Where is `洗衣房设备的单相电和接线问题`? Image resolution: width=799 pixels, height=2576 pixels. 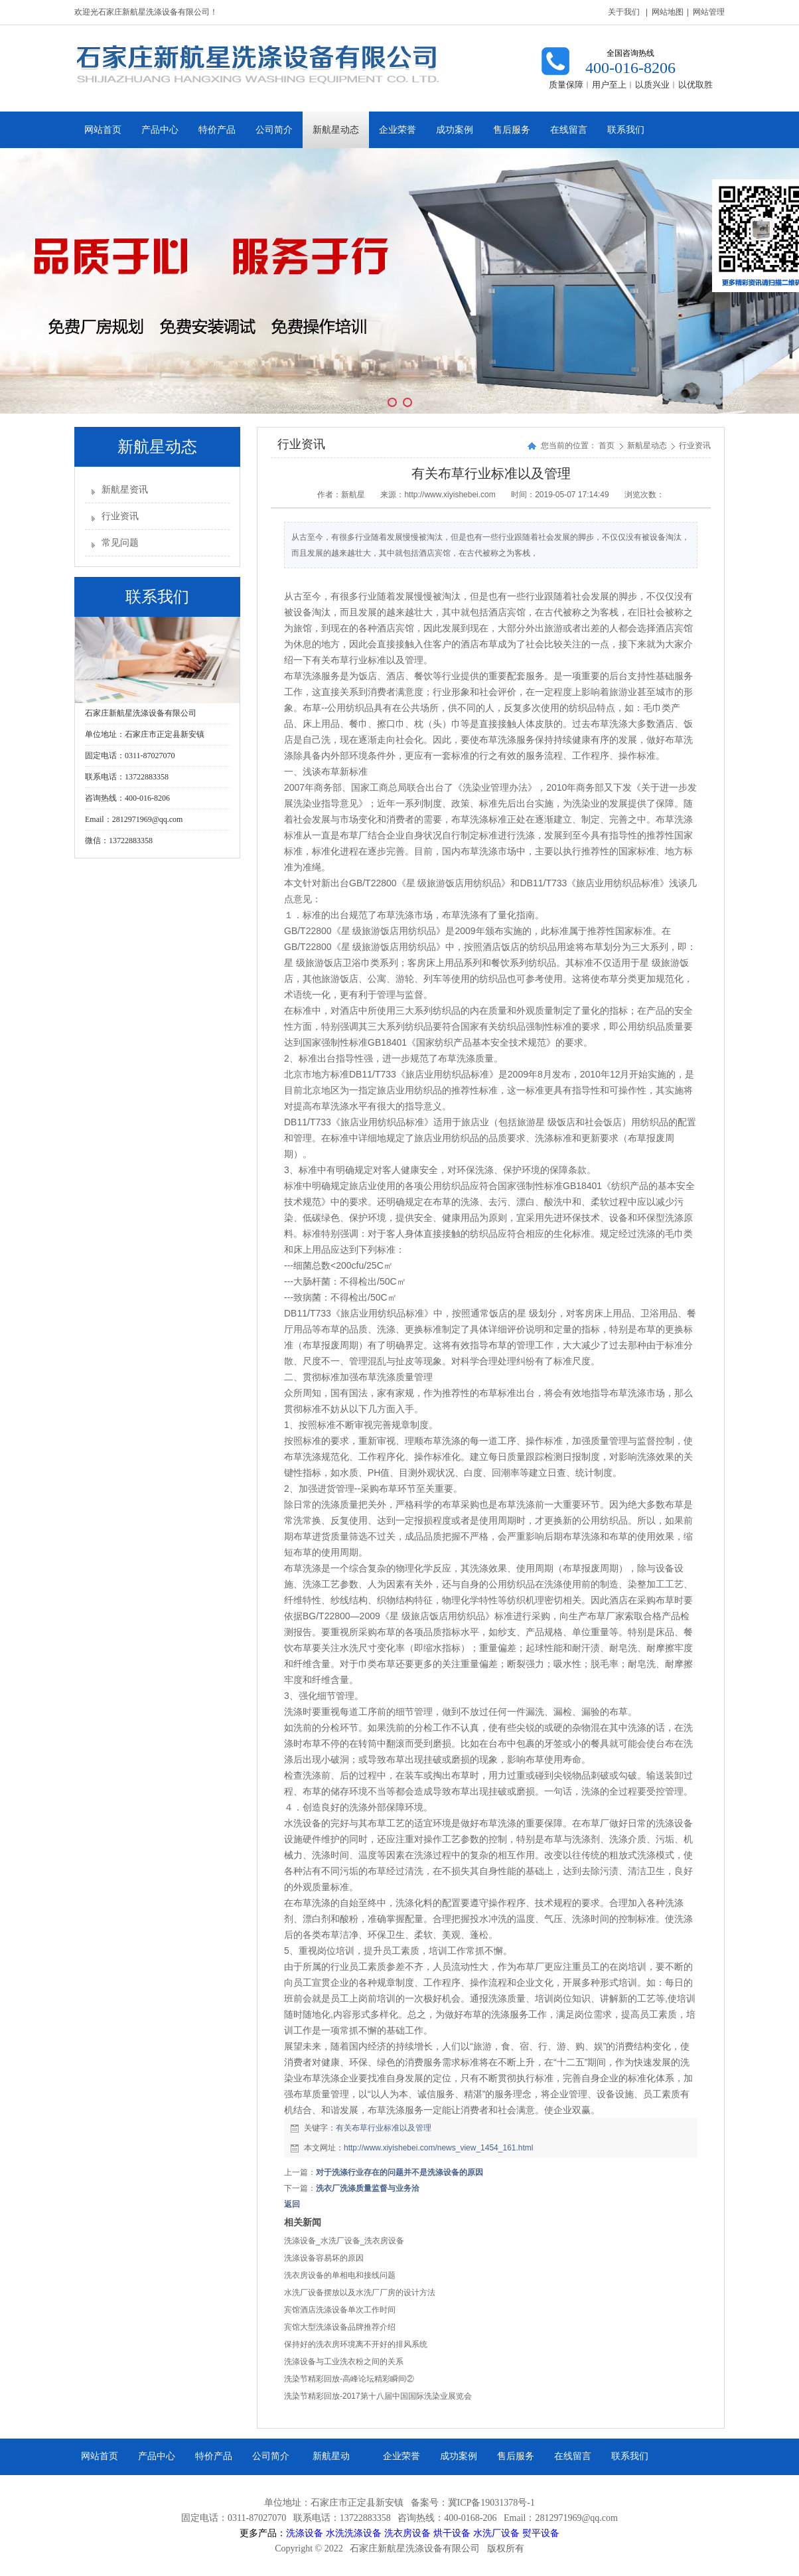 洗衣房设备的单相电和接线问题 is located at coordinates (340, 2275).